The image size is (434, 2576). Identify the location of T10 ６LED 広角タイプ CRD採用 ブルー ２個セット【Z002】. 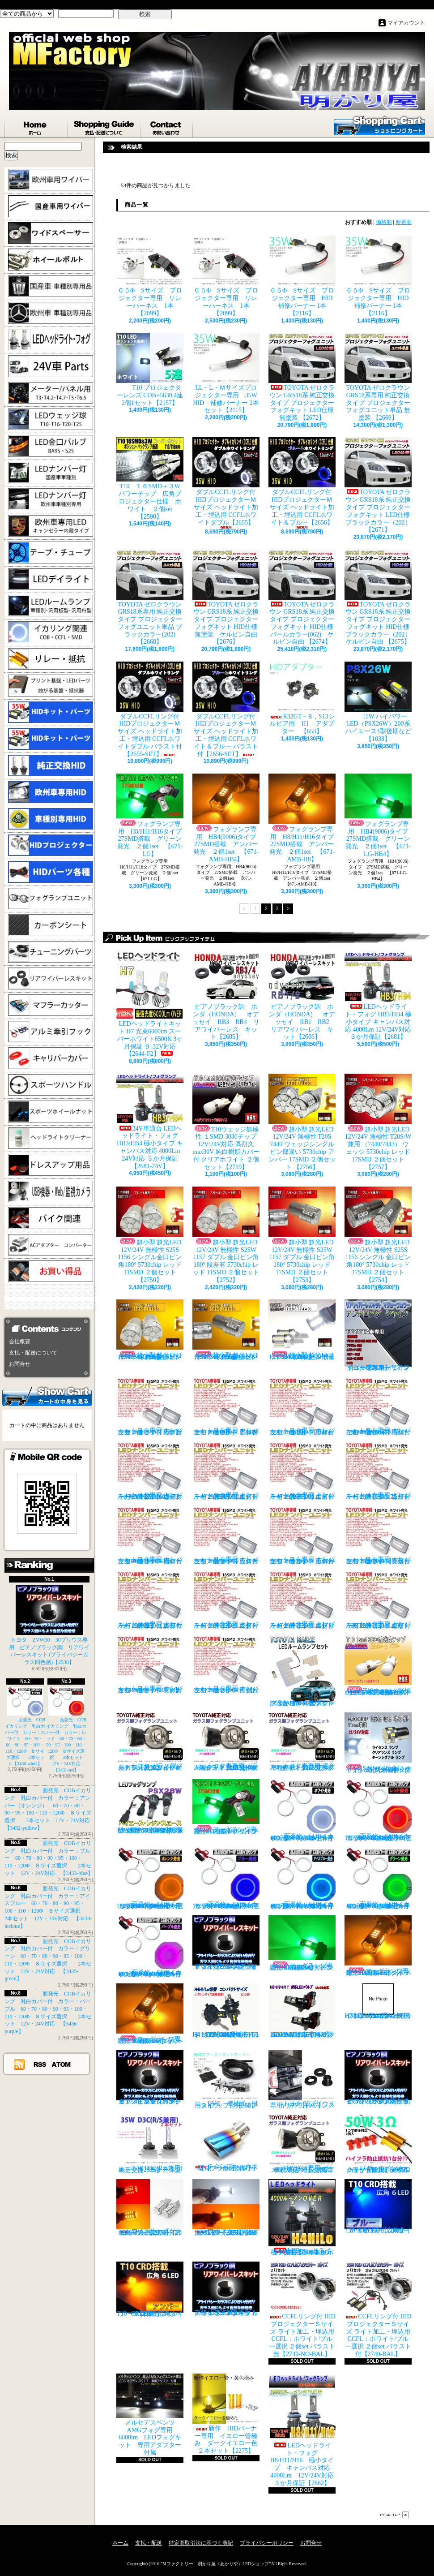
(380, 2206).